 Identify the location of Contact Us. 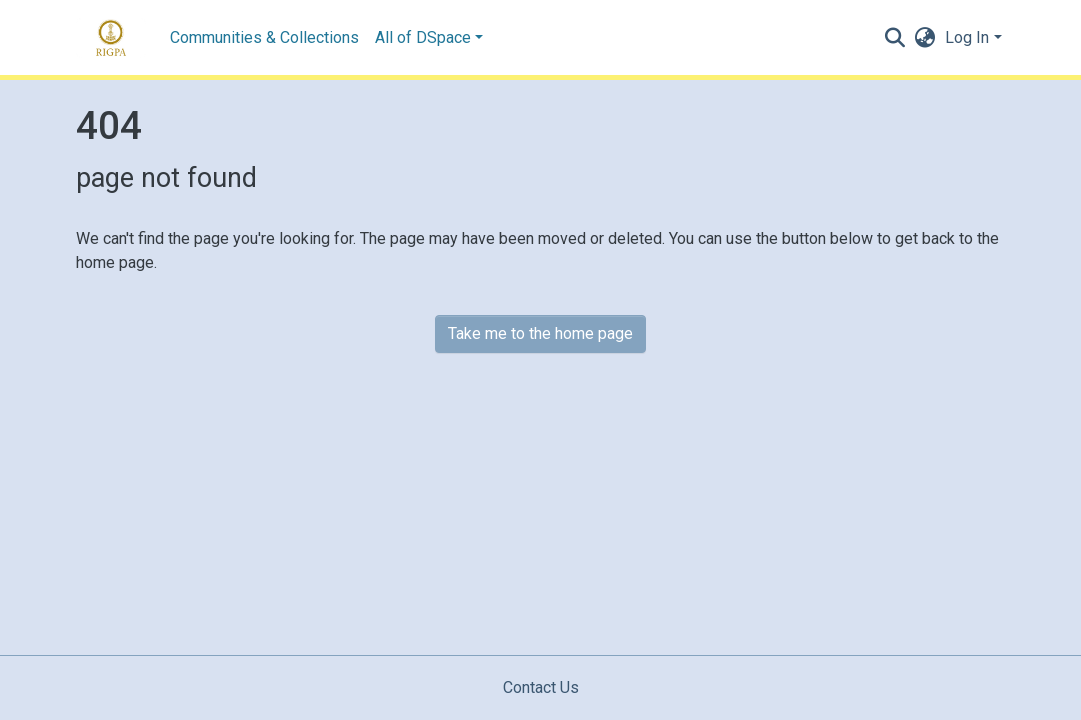
(541, 687).